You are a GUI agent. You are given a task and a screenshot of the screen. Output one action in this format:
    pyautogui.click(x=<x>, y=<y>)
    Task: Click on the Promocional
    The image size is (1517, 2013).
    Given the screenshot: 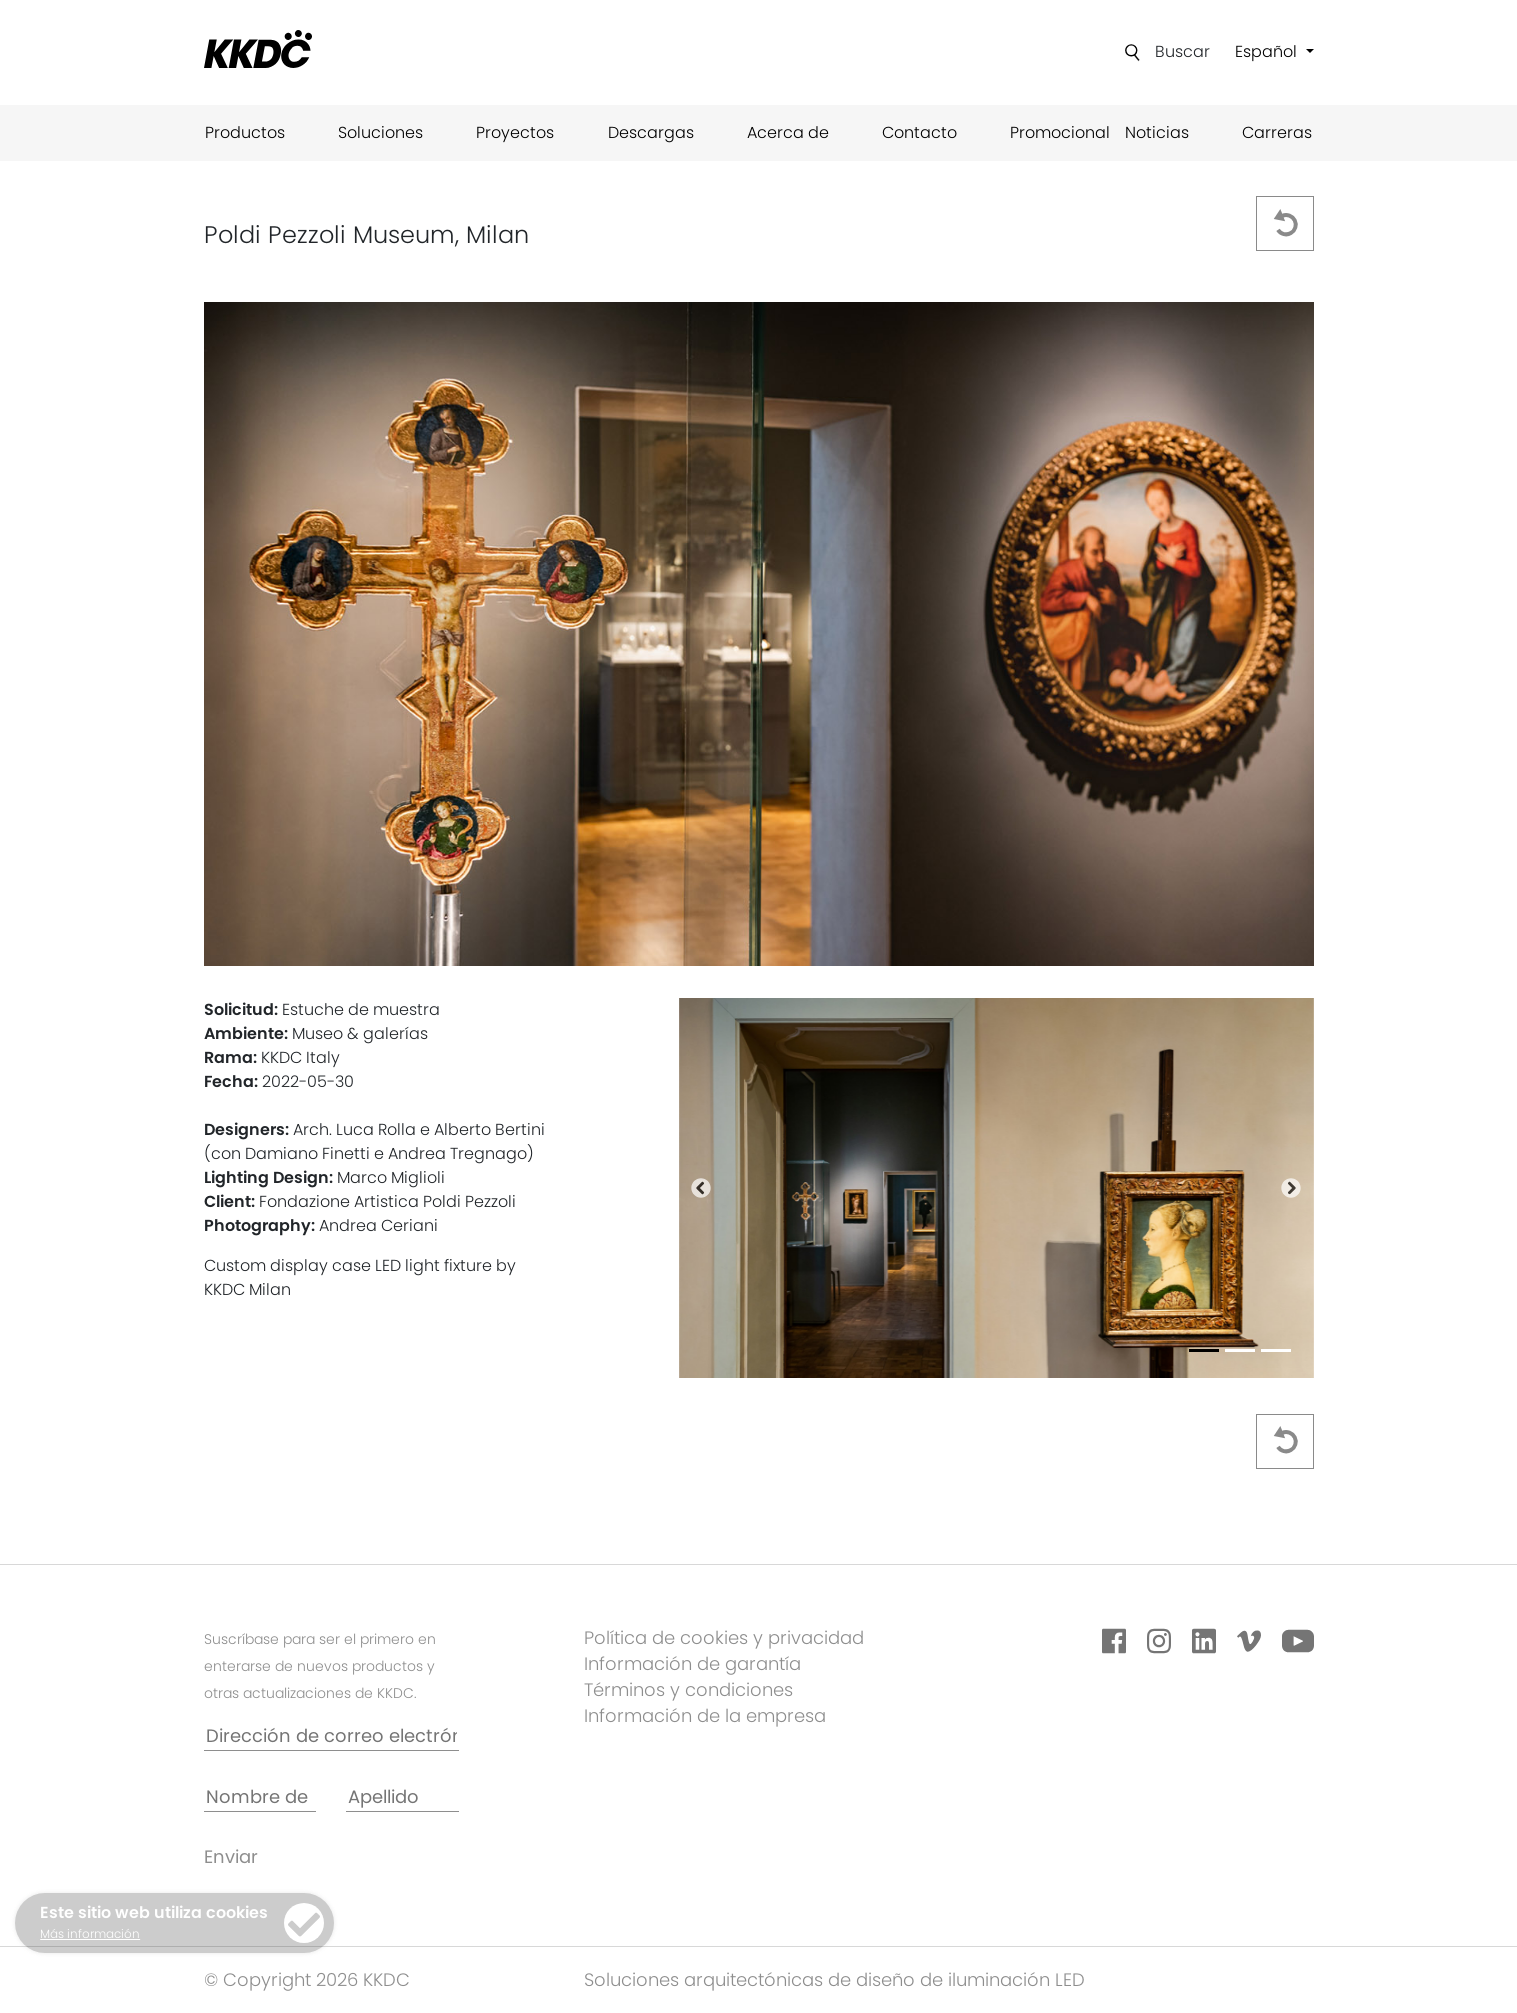 What is the action you would take?
    pyautogui.click(x=1060, y=132)
    